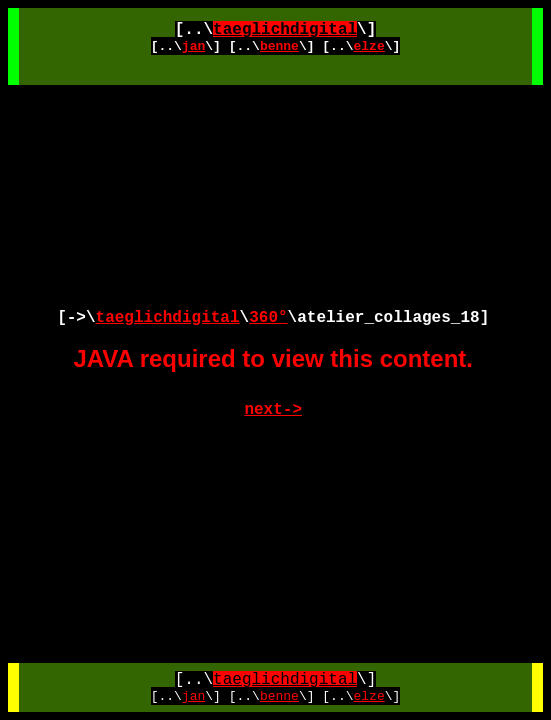 The width and height of the screenshot is (551, 720). Describe the element at coordinates (285, 30) in the screenshot. I see `taeglichdigital` at that location.